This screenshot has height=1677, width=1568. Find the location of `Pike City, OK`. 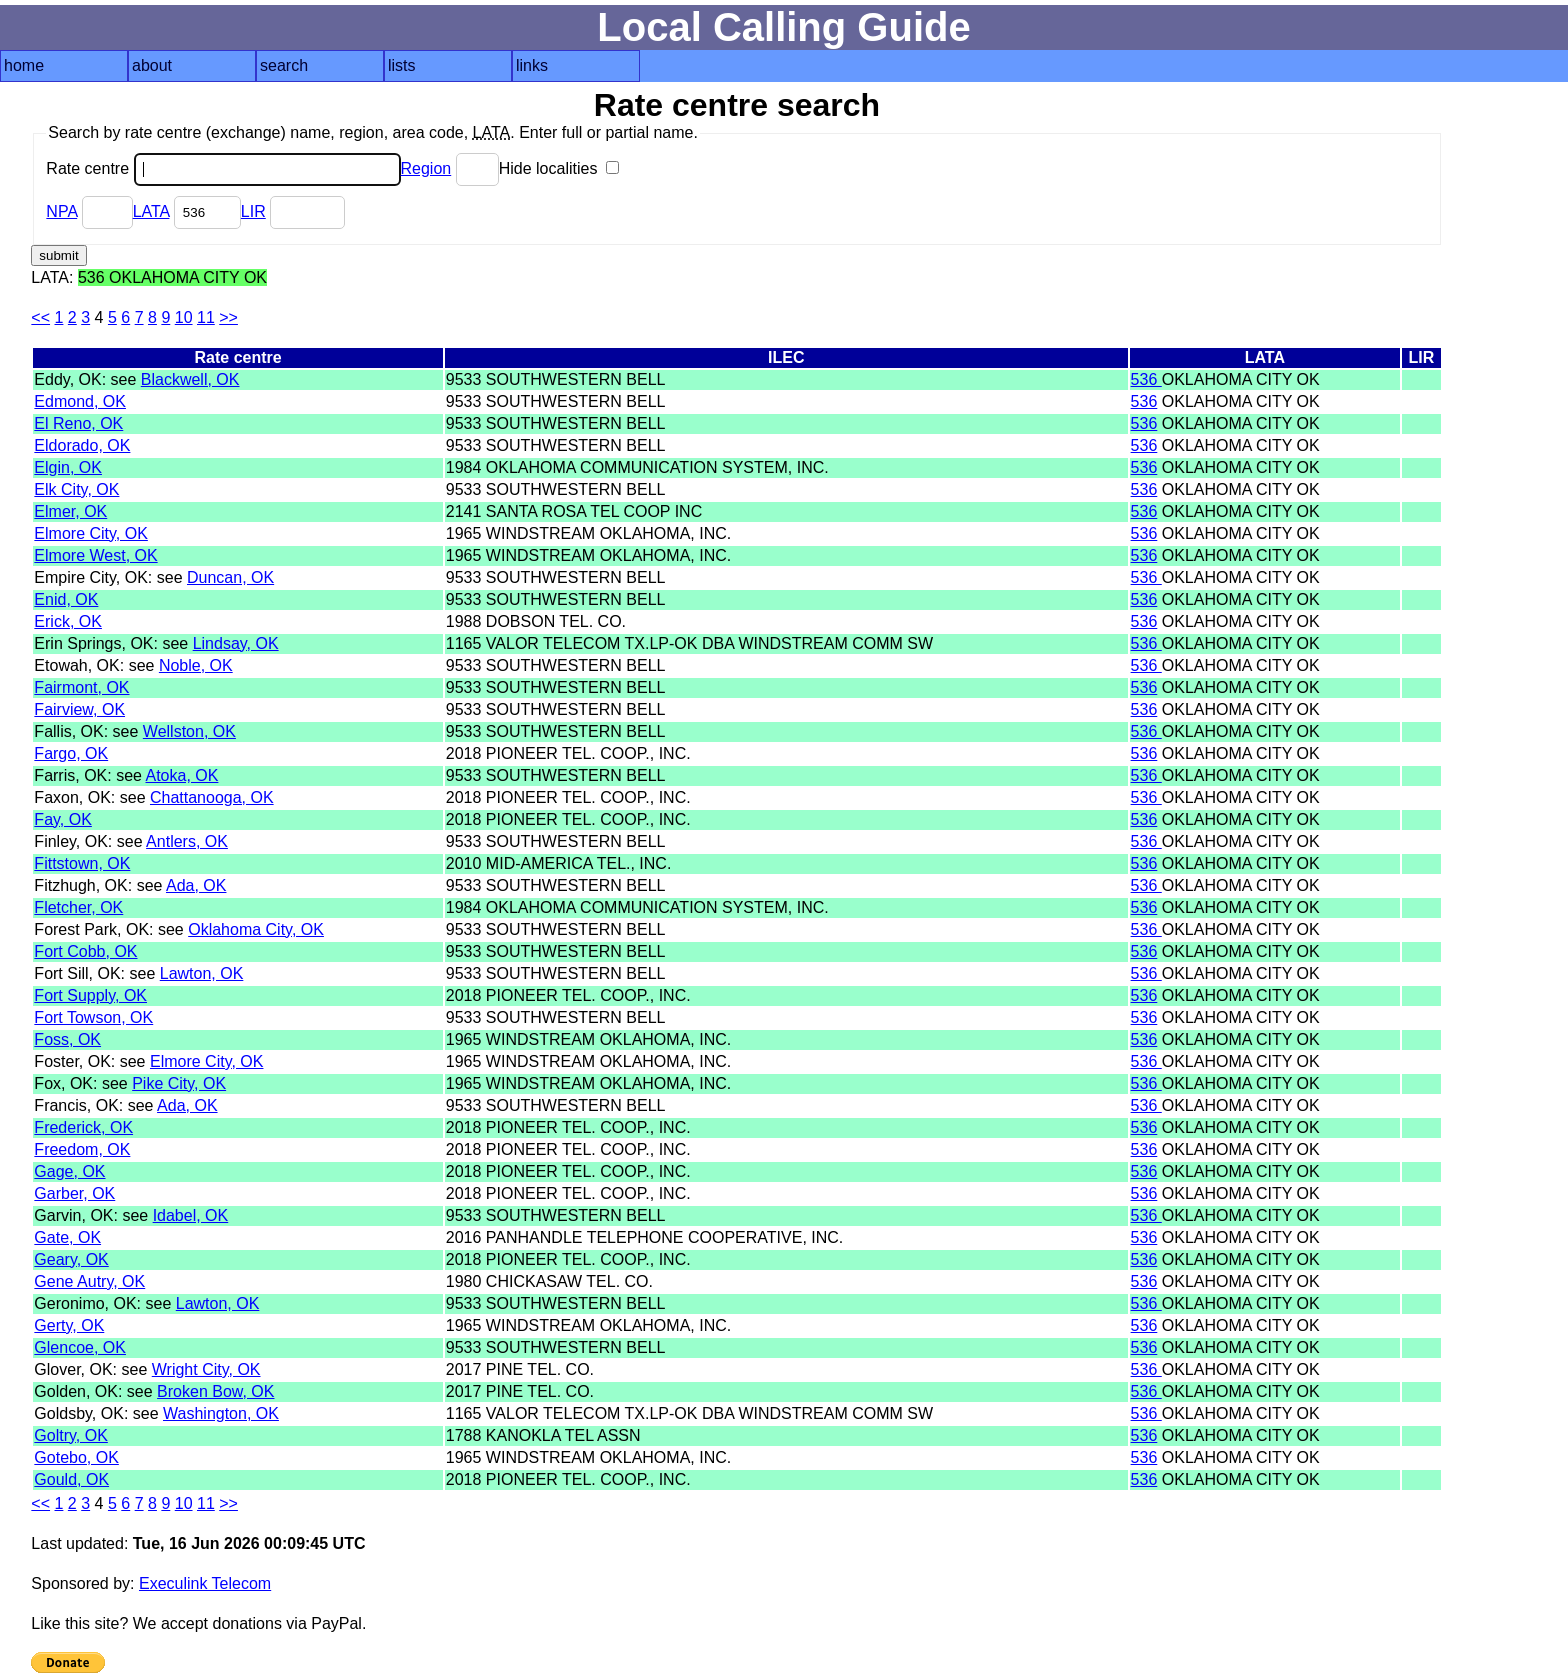

Pike City, OK is located at coordinates (179, 1083).